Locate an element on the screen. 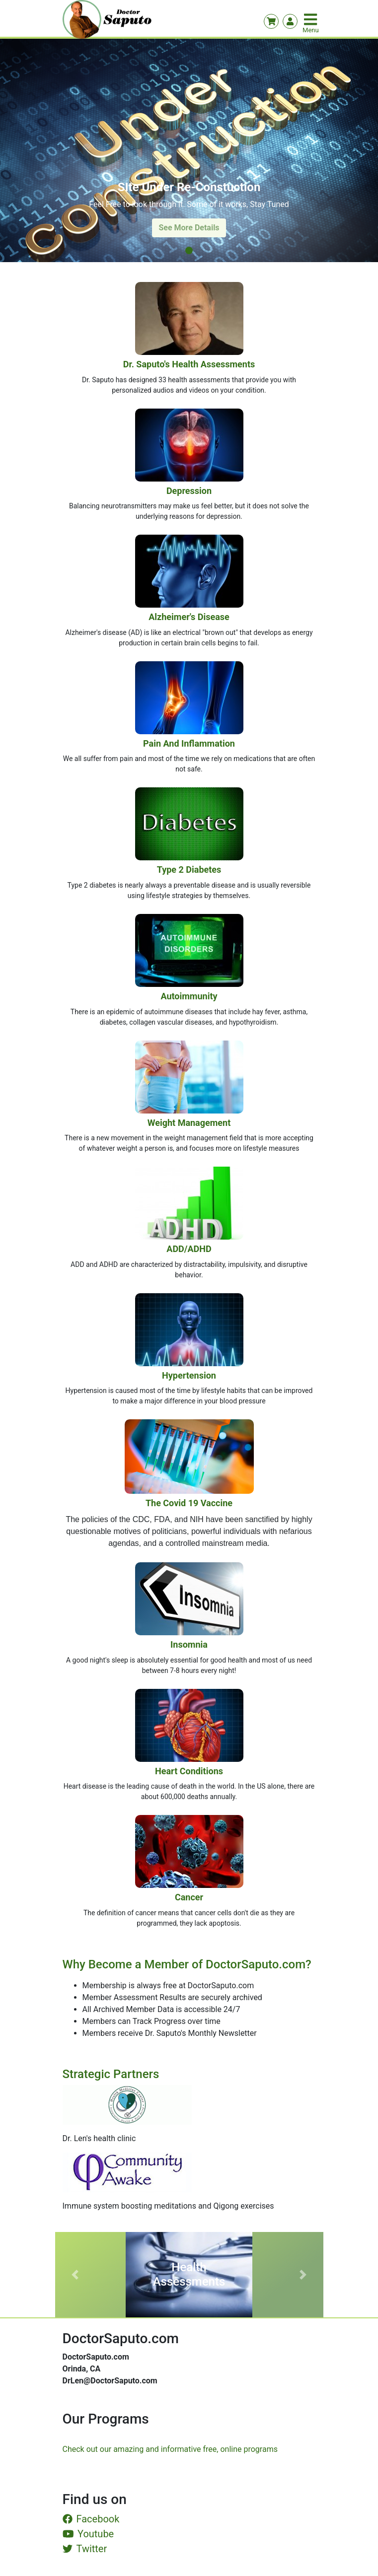 This screenshot has width=378, height=2576. Check out our amazing and informative free, online programs is located at coordinates (170, 2449).